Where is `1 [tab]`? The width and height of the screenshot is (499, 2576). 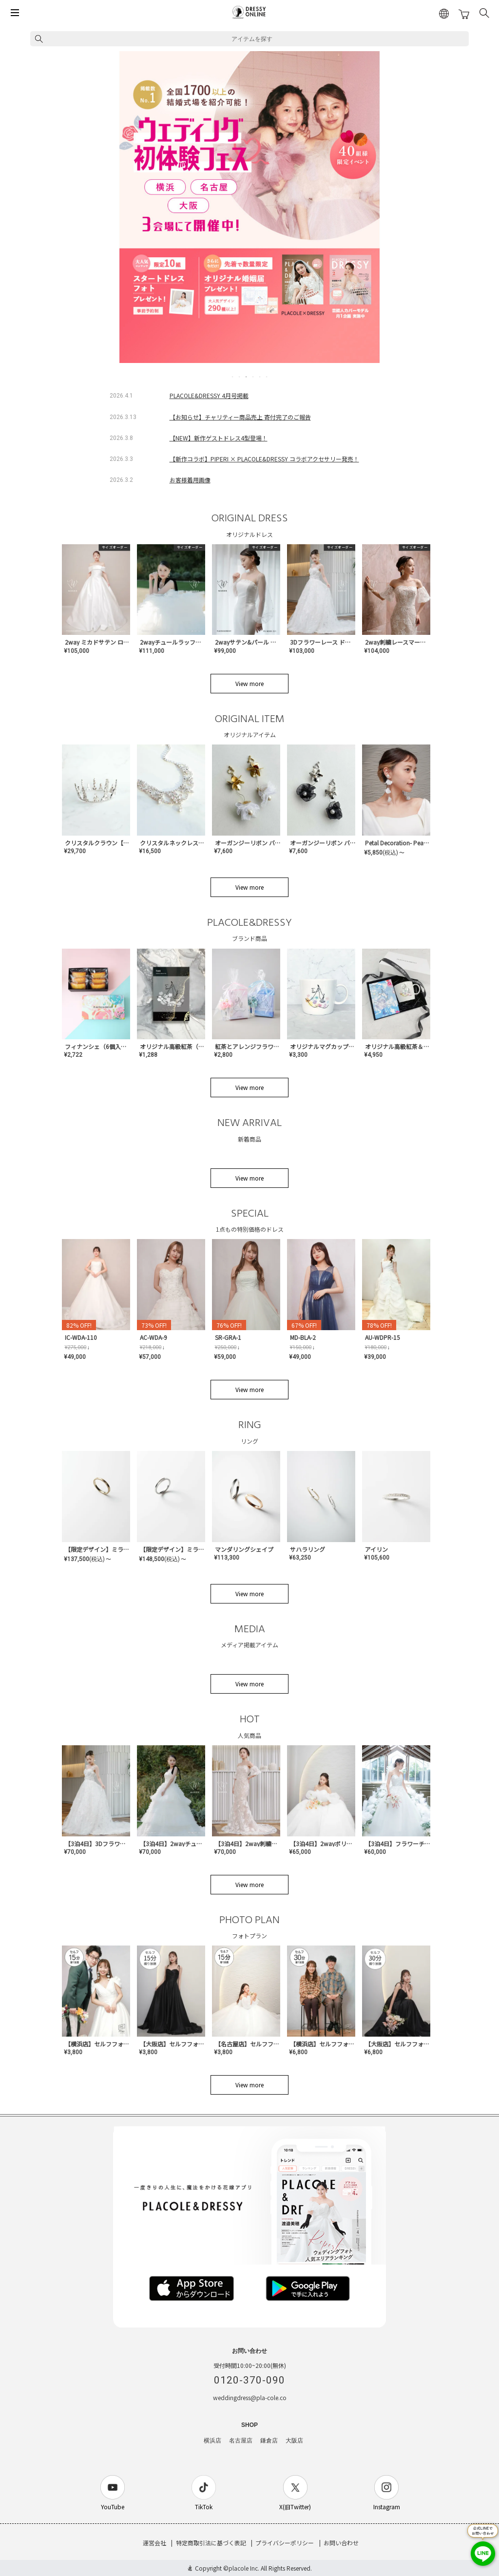 1 [tab] is located at coordinates (232, 376).